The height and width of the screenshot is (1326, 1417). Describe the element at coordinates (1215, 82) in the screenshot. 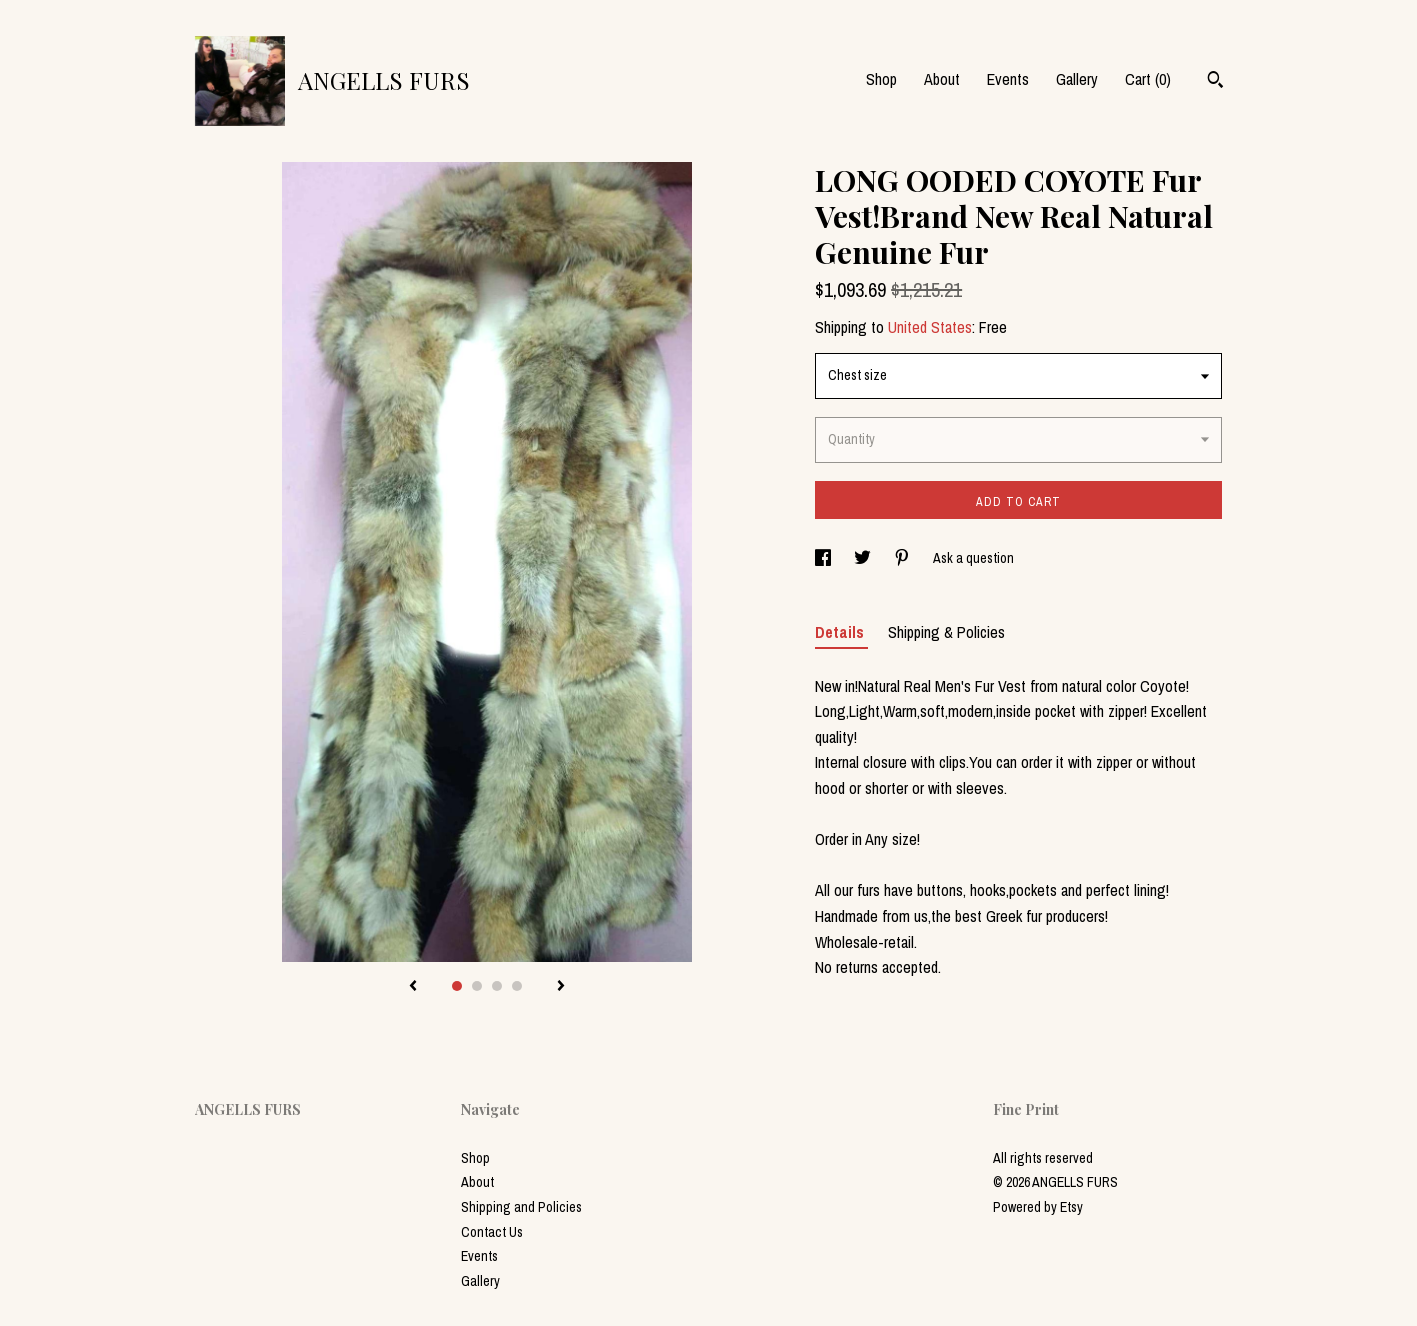

I see `[Search]` at that location.